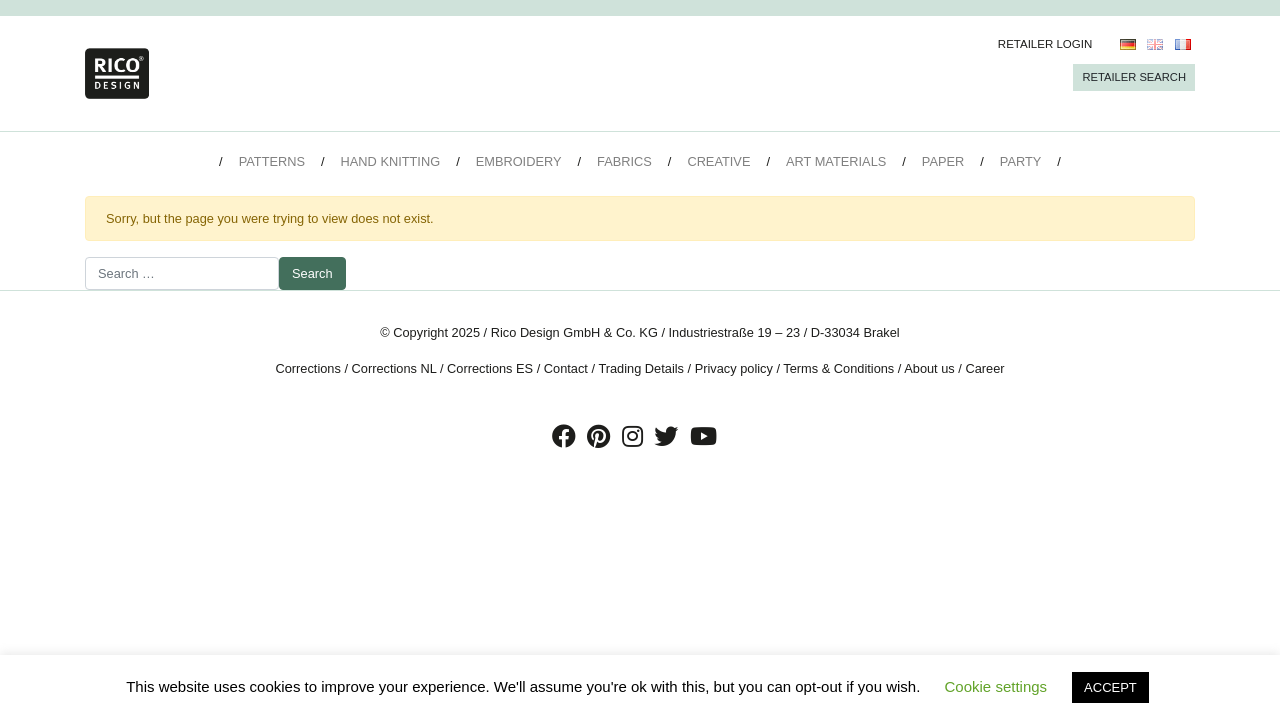 The height and width of the screenshot is (720, 1280). I want to click on Creative, so click(718, 161).